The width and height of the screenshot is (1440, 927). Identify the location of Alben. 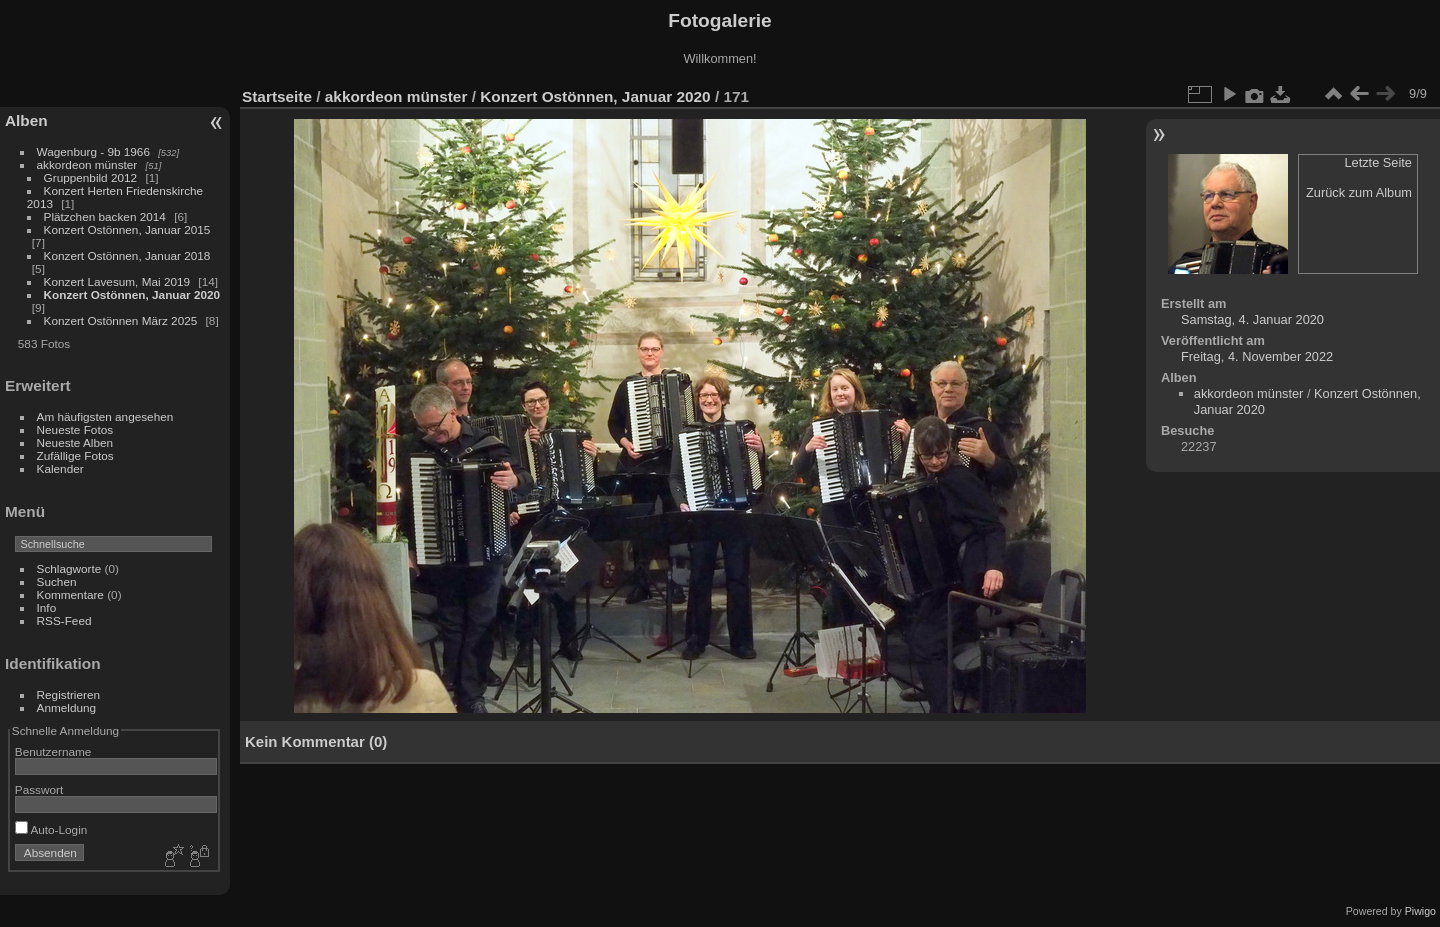
(26, 120).